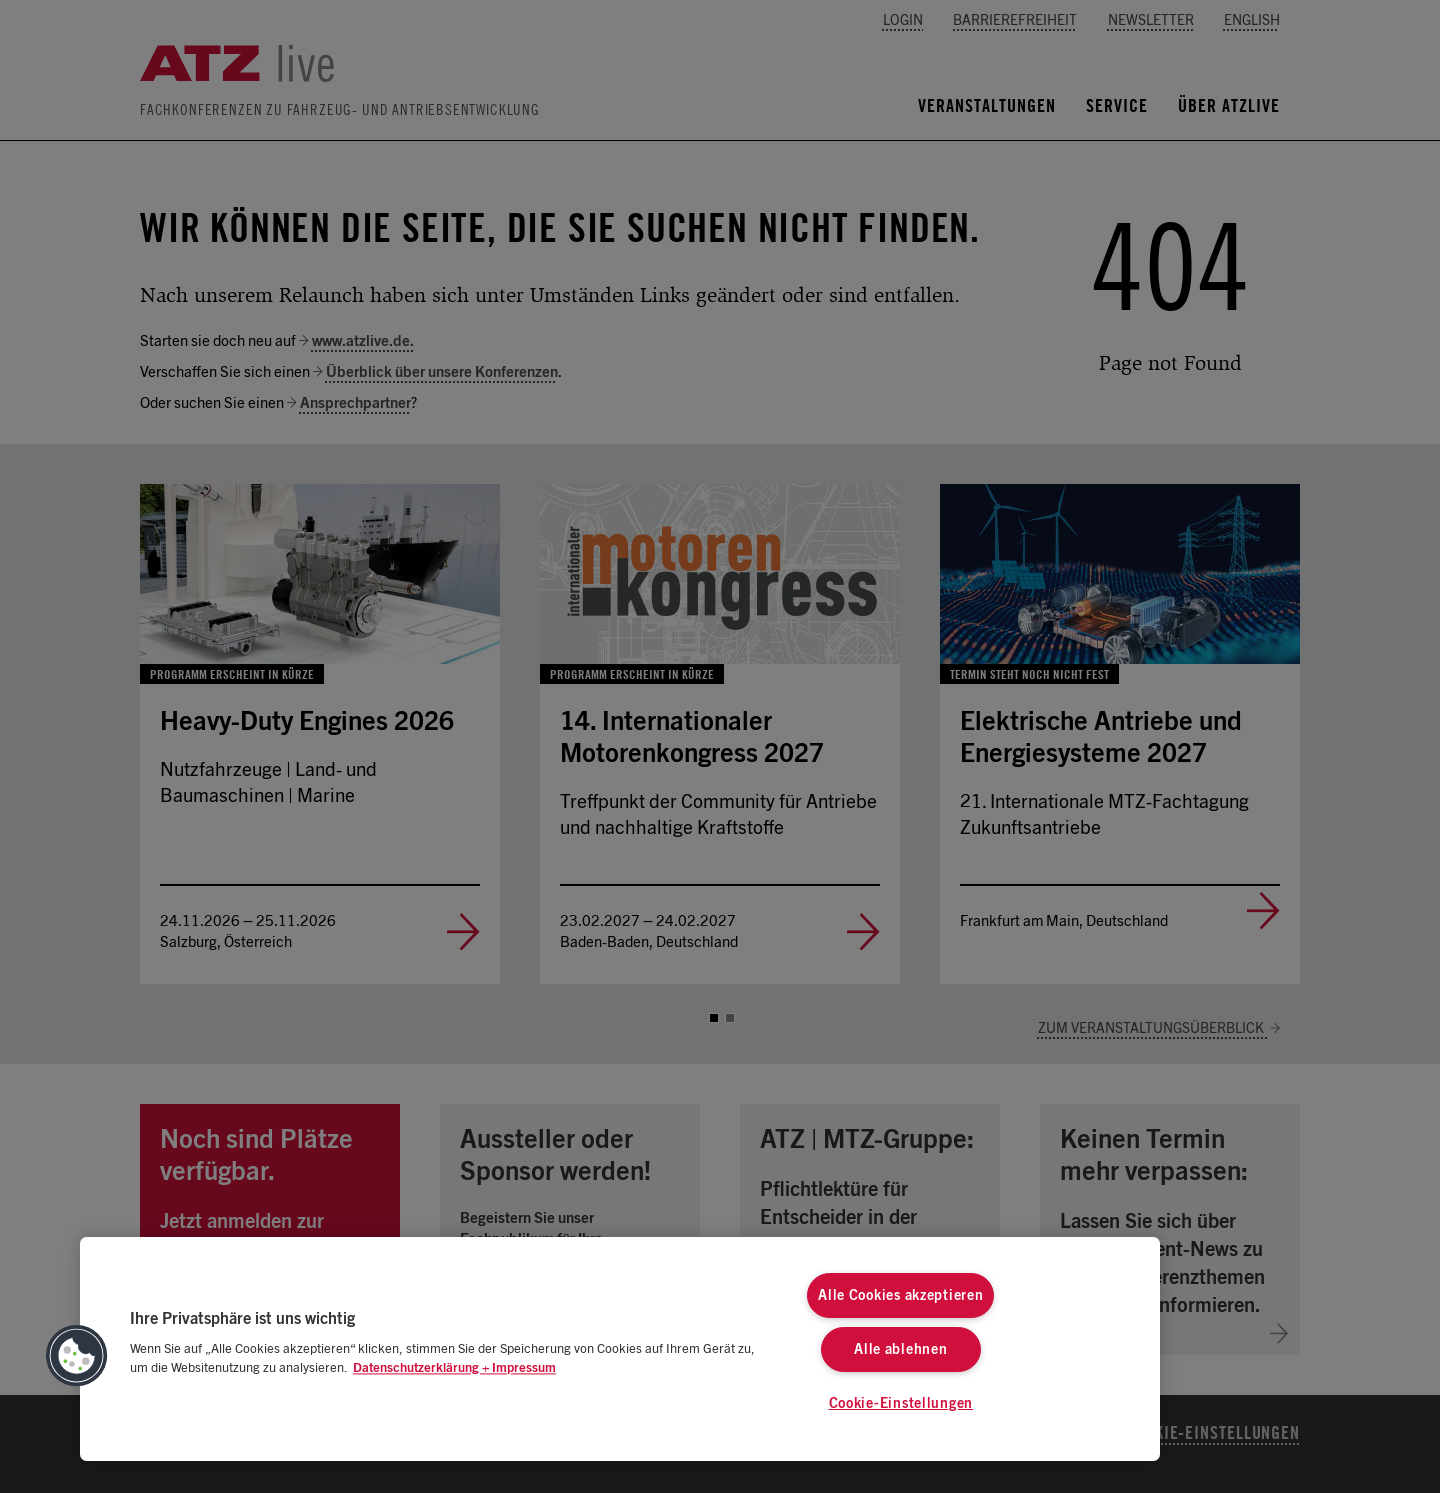 This screenshot has width=1440, height=1493. What do you see at coordinates (454, 1368) in the screenshot?
I see `Datenschutzerklärung + Impressum [Weitere Informationen zum Datenschutz, wird in neuer registerkarte geöffnet]` at bounding box center [454, 1368].